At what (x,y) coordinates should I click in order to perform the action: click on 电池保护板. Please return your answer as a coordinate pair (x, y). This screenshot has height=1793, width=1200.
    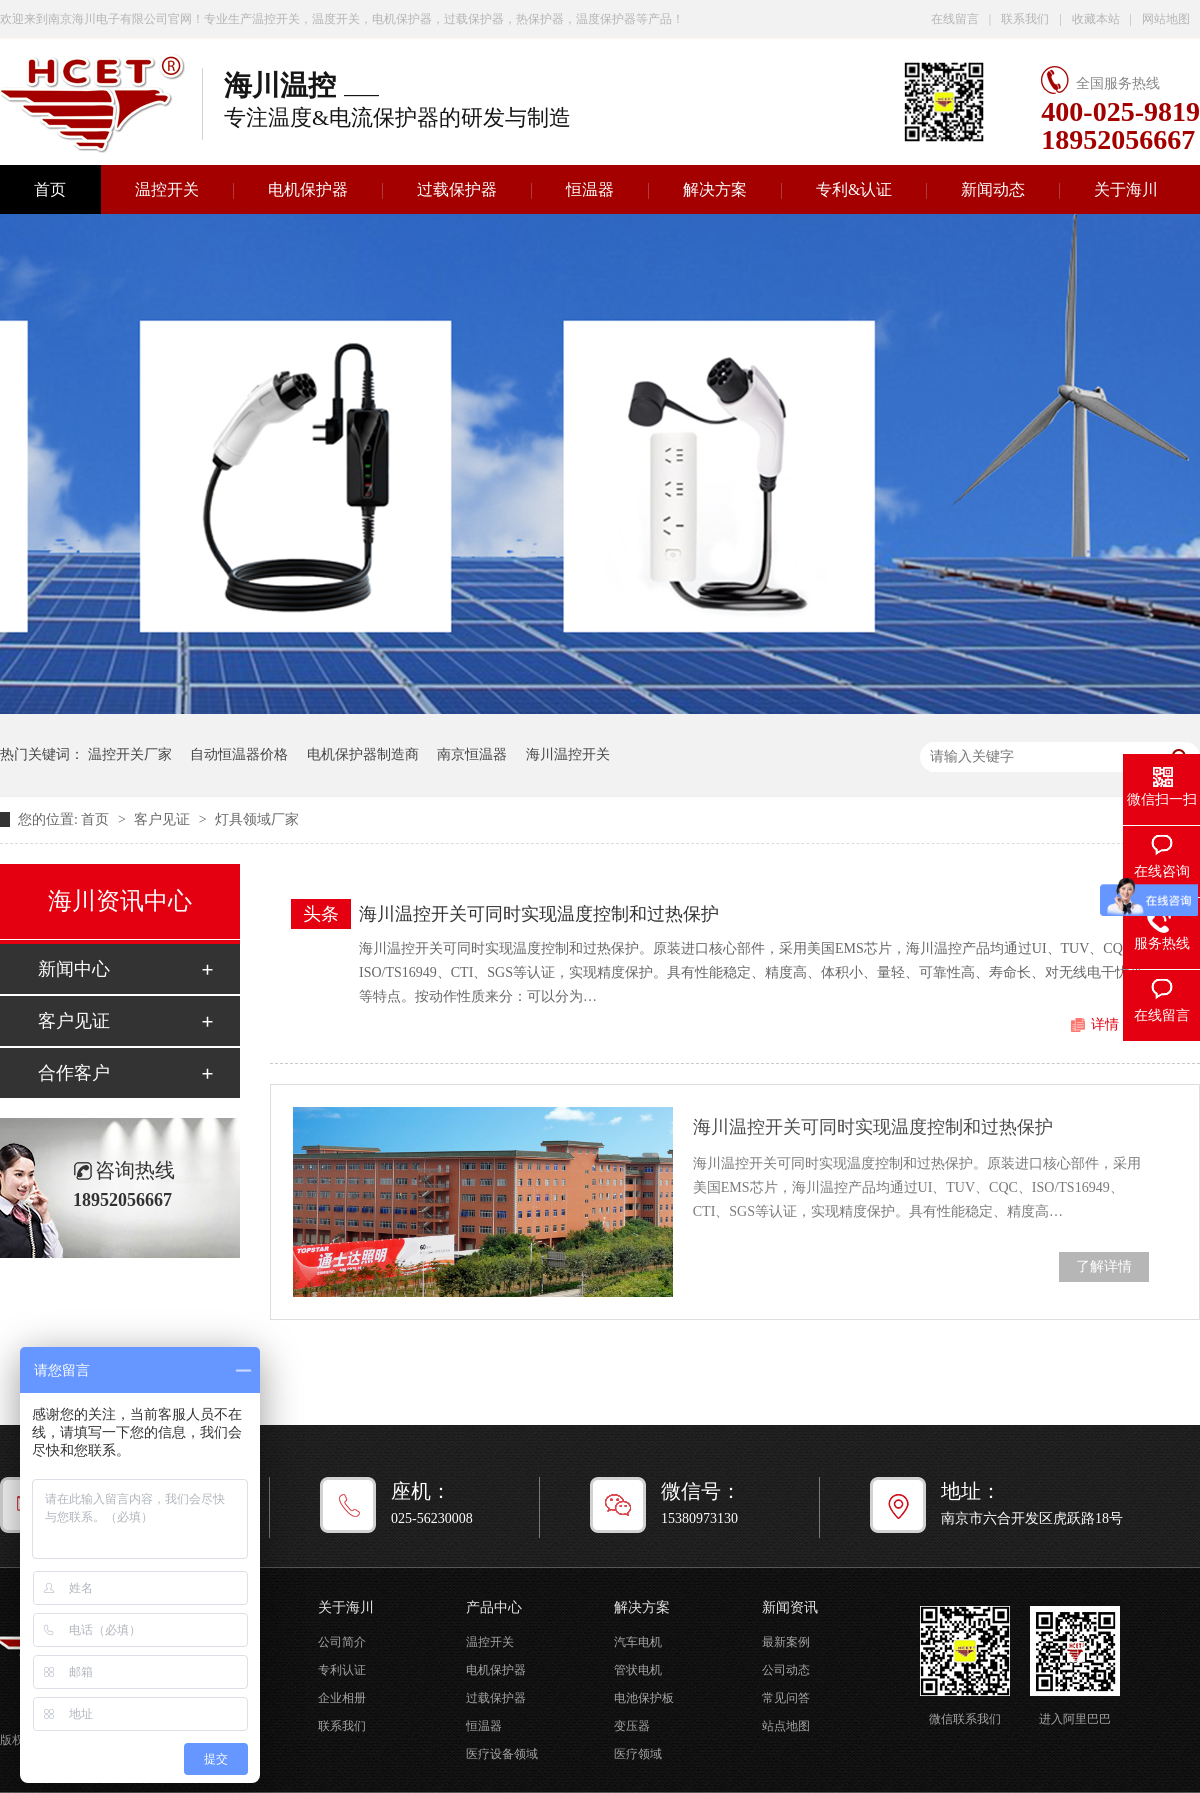
    Looking at the image, I should click on (644, 1698).